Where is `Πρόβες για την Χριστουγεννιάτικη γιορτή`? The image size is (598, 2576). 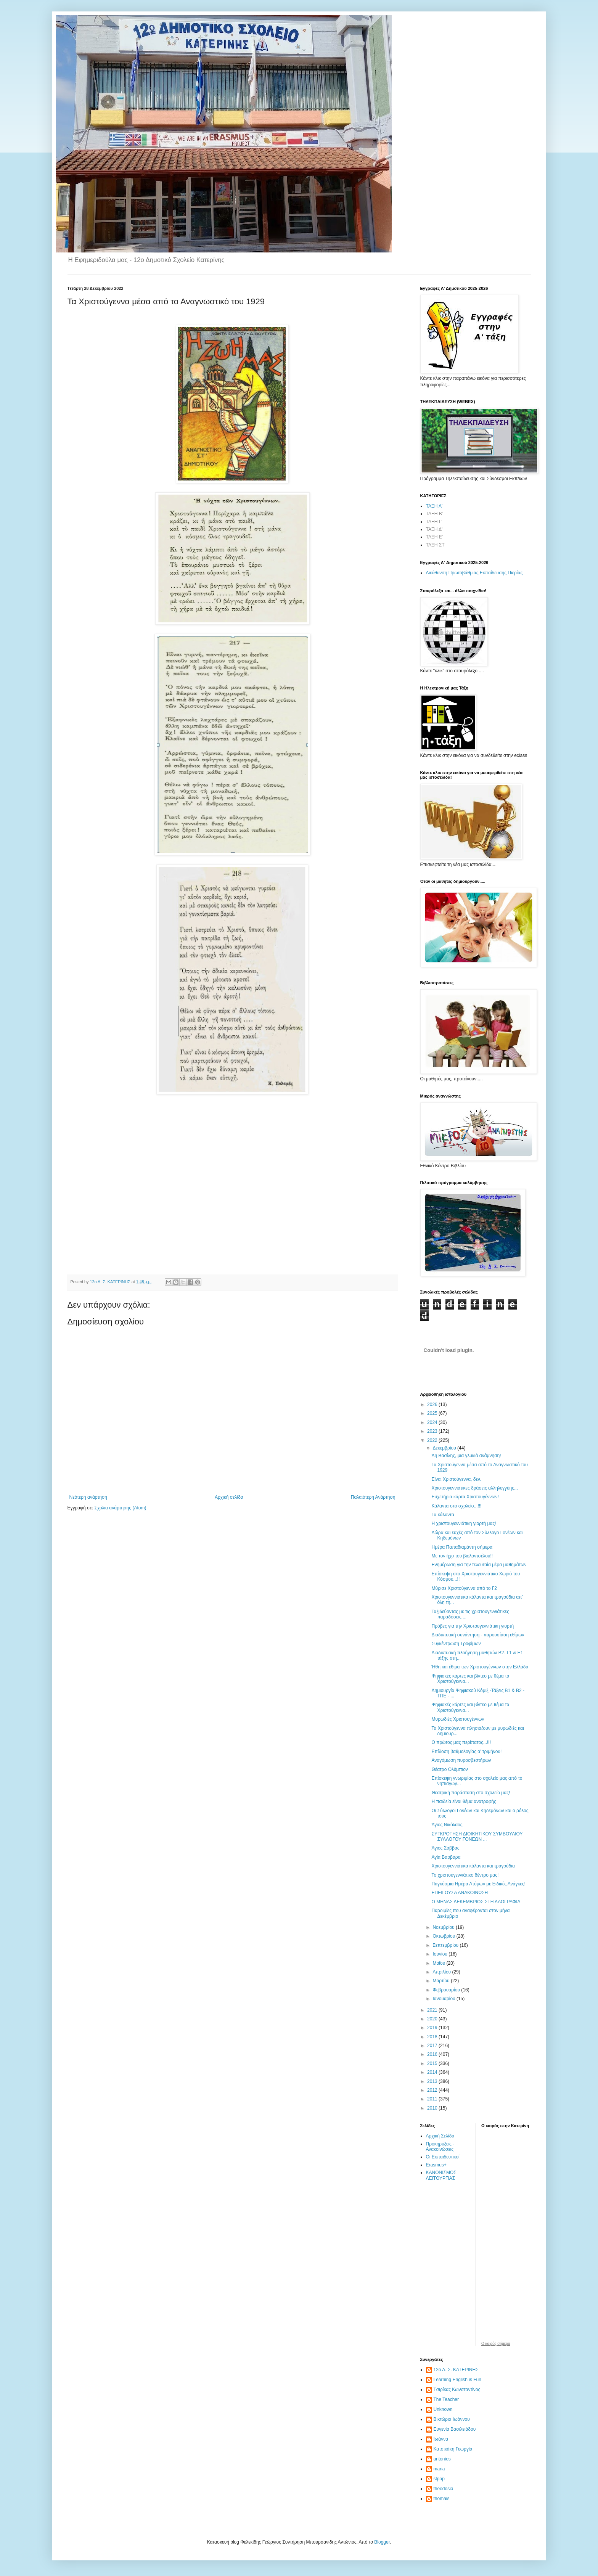
Πρόβες για την Χριστουγεννιάτικη γιορτή is located at coordinates (472, 1626).